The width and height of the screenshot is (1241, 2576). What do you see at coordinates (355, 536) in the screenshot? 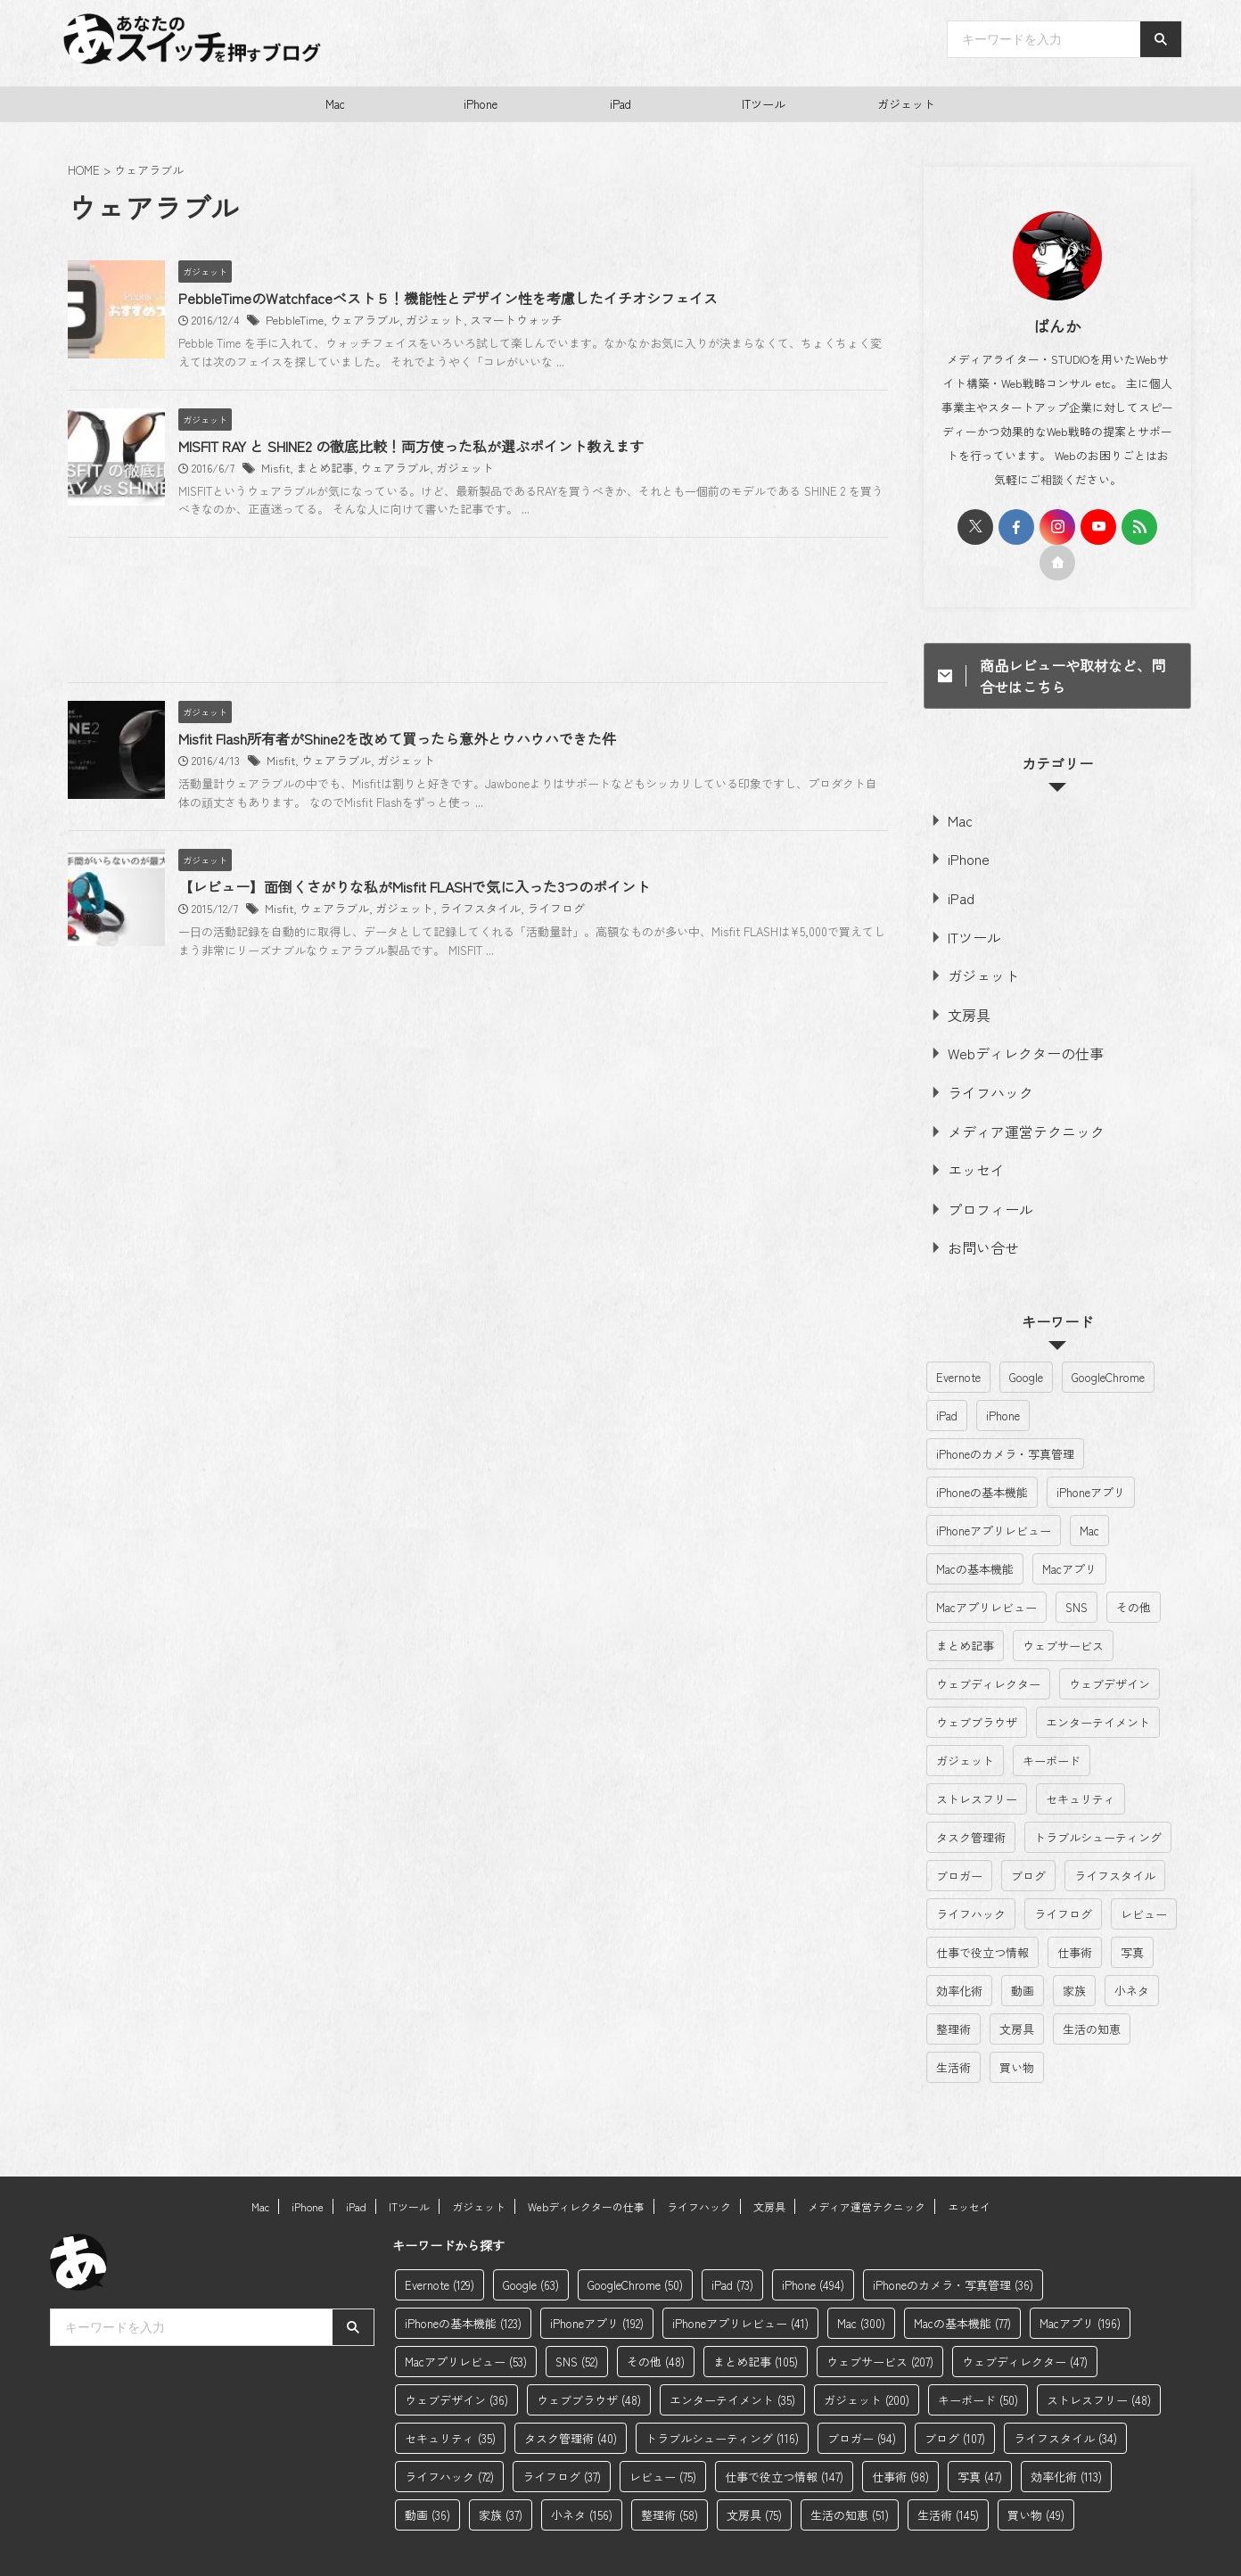
I see `Misfit` at bounding box center [355, 536].